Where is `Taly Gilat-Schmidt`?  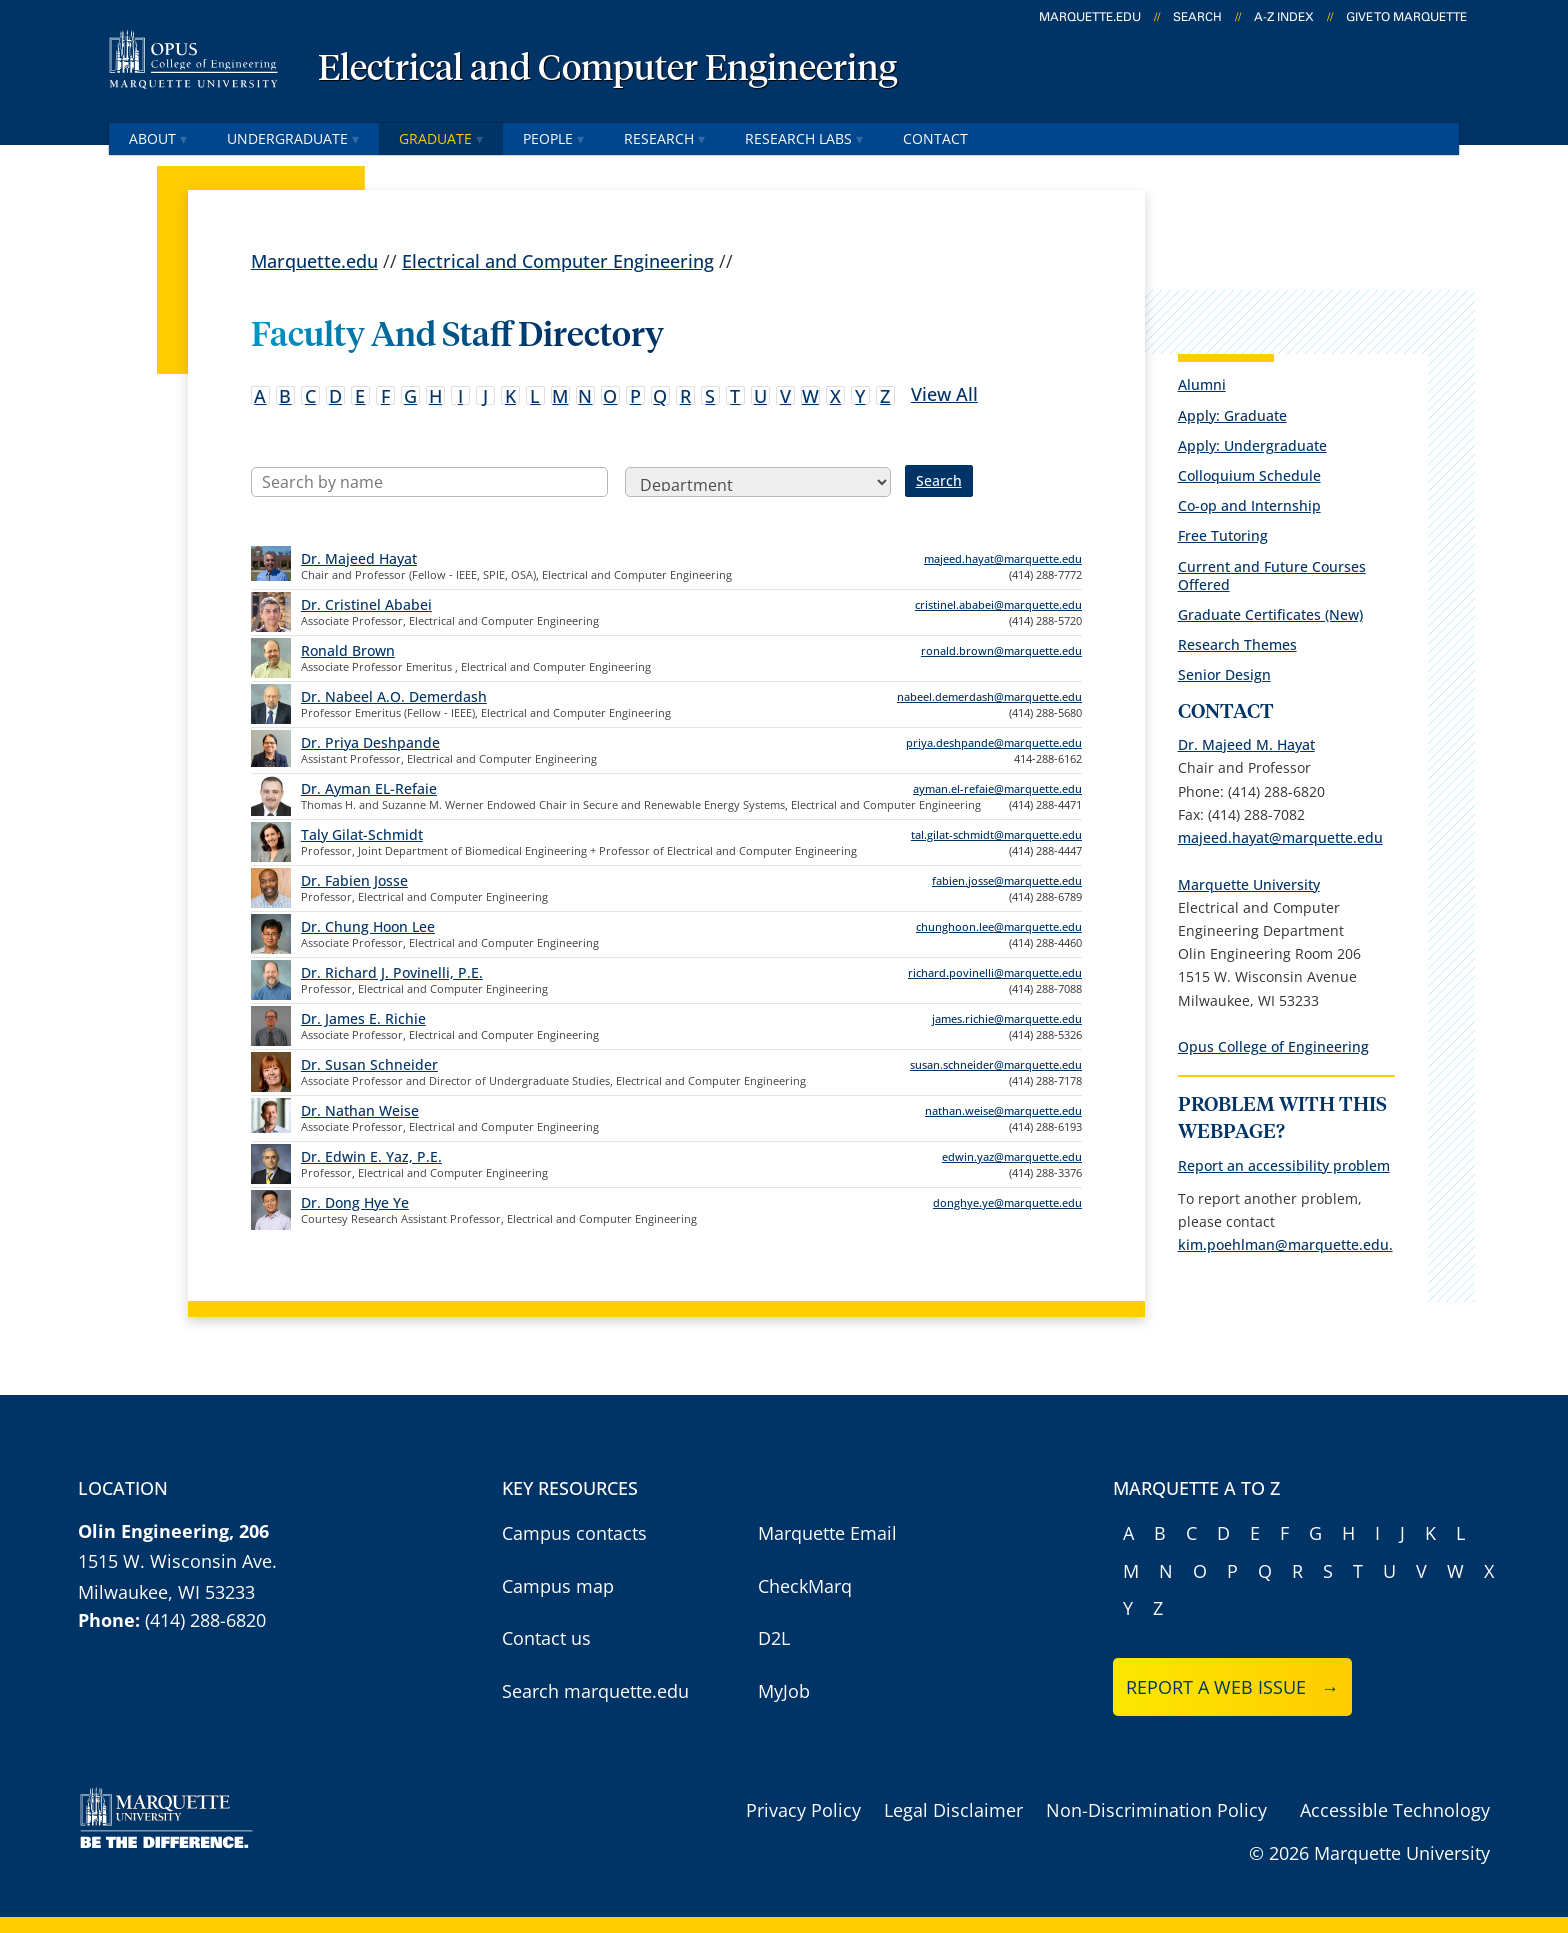 Taly Gilat-Schmidt is located at coordinates (362, 834).